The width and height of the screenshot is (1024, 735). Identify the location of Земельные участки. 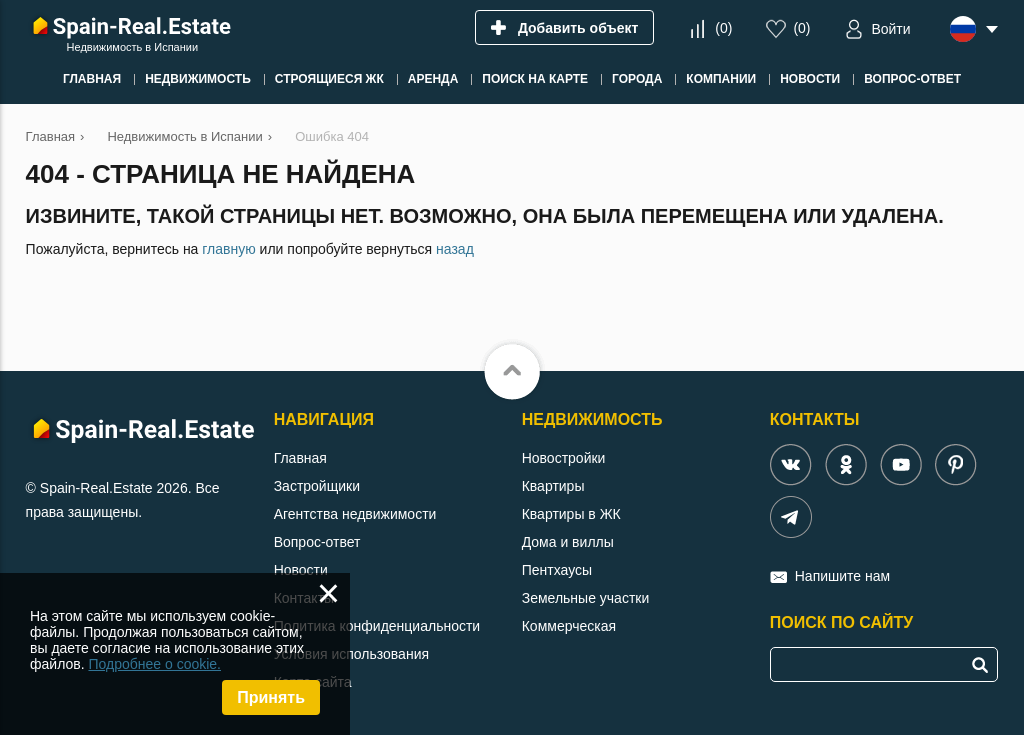
(586, 598).